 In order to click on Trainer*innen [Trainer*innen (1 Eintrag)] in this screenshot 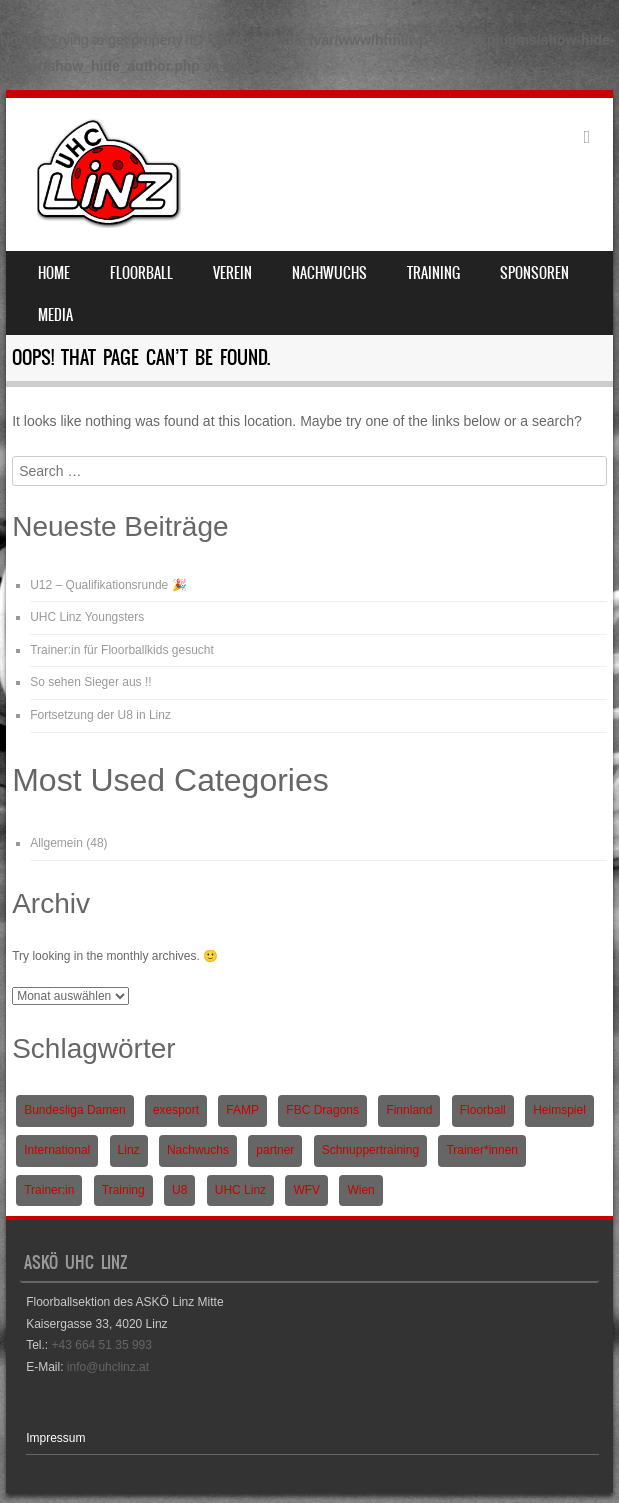, I will do `click(482, 1150)`.